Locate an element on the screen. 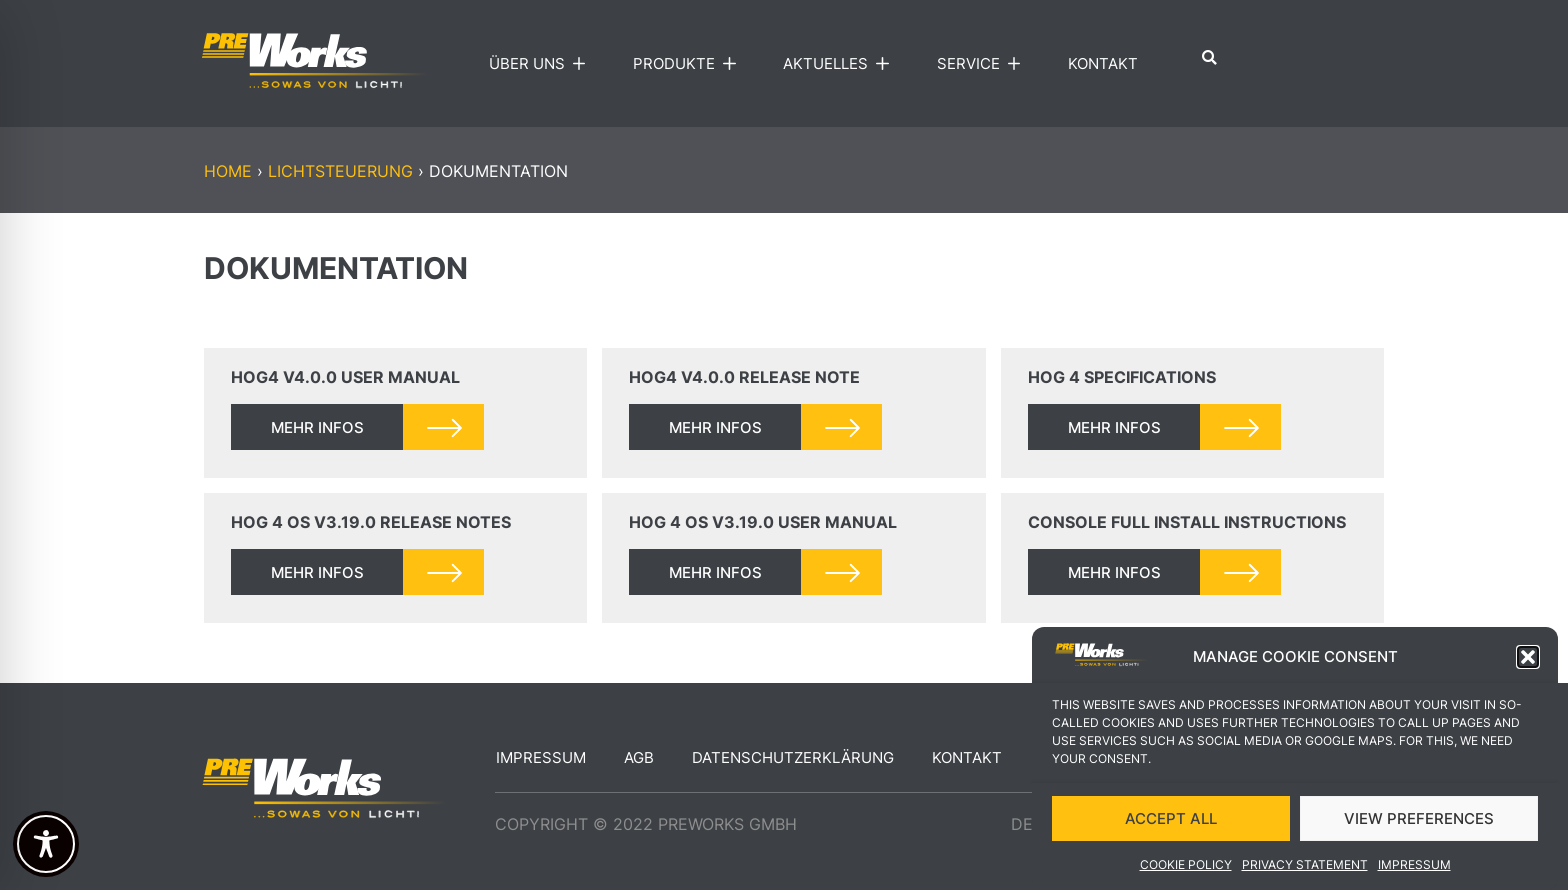 The image size is (1568, 890). Hog 4 OS v3.19.0 Release Notes is located at coordinates (371, 522).